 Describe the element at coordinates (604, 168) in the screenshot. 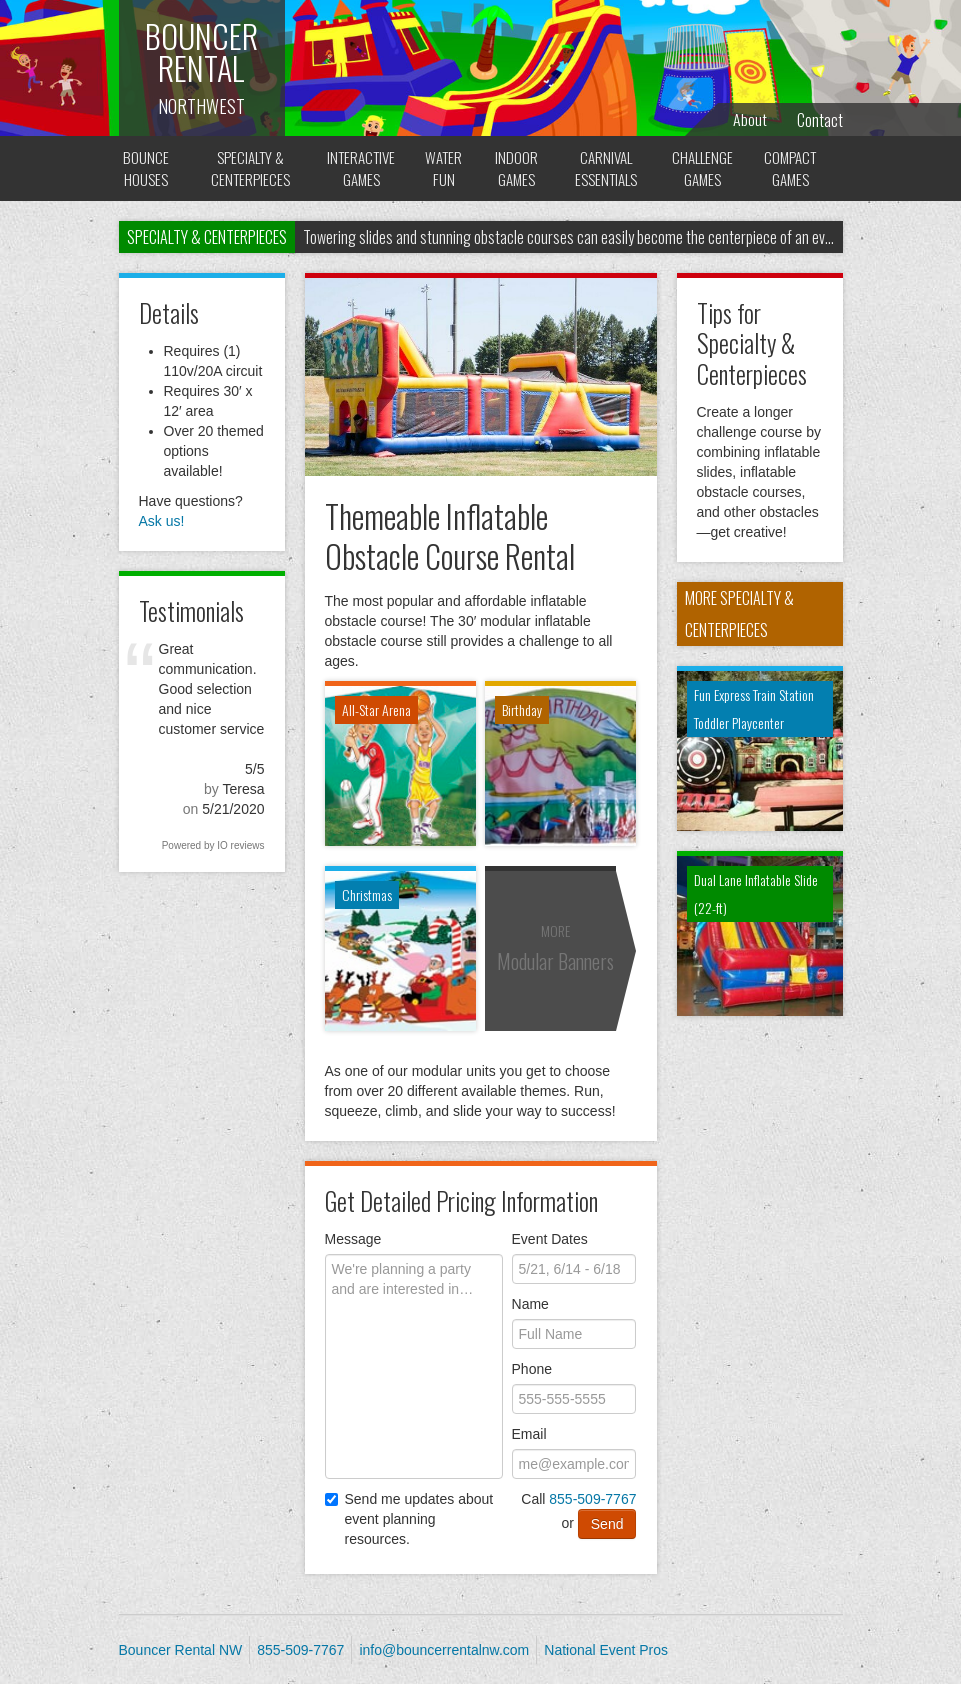

I see `Carnival Essentials` at that location.